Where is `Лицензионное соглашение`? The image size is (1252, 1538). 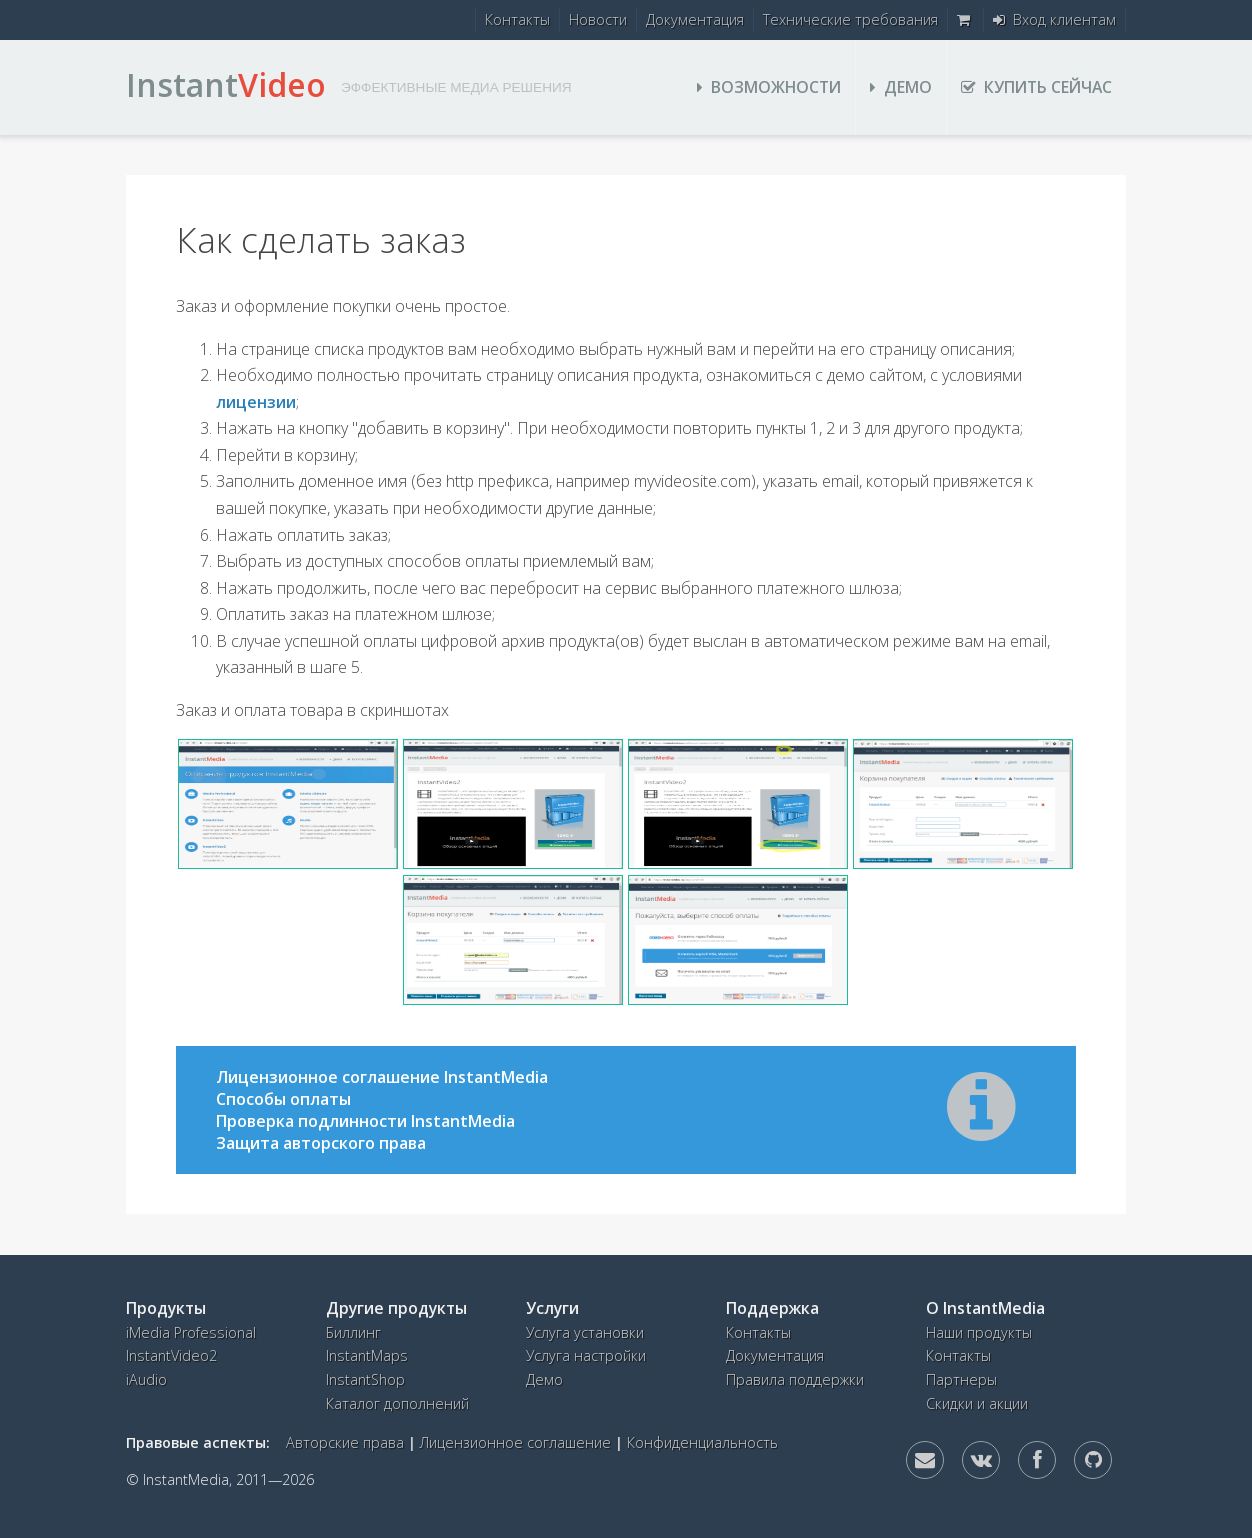
Лицензионное соглашение is located at coordinates (515, 1442).